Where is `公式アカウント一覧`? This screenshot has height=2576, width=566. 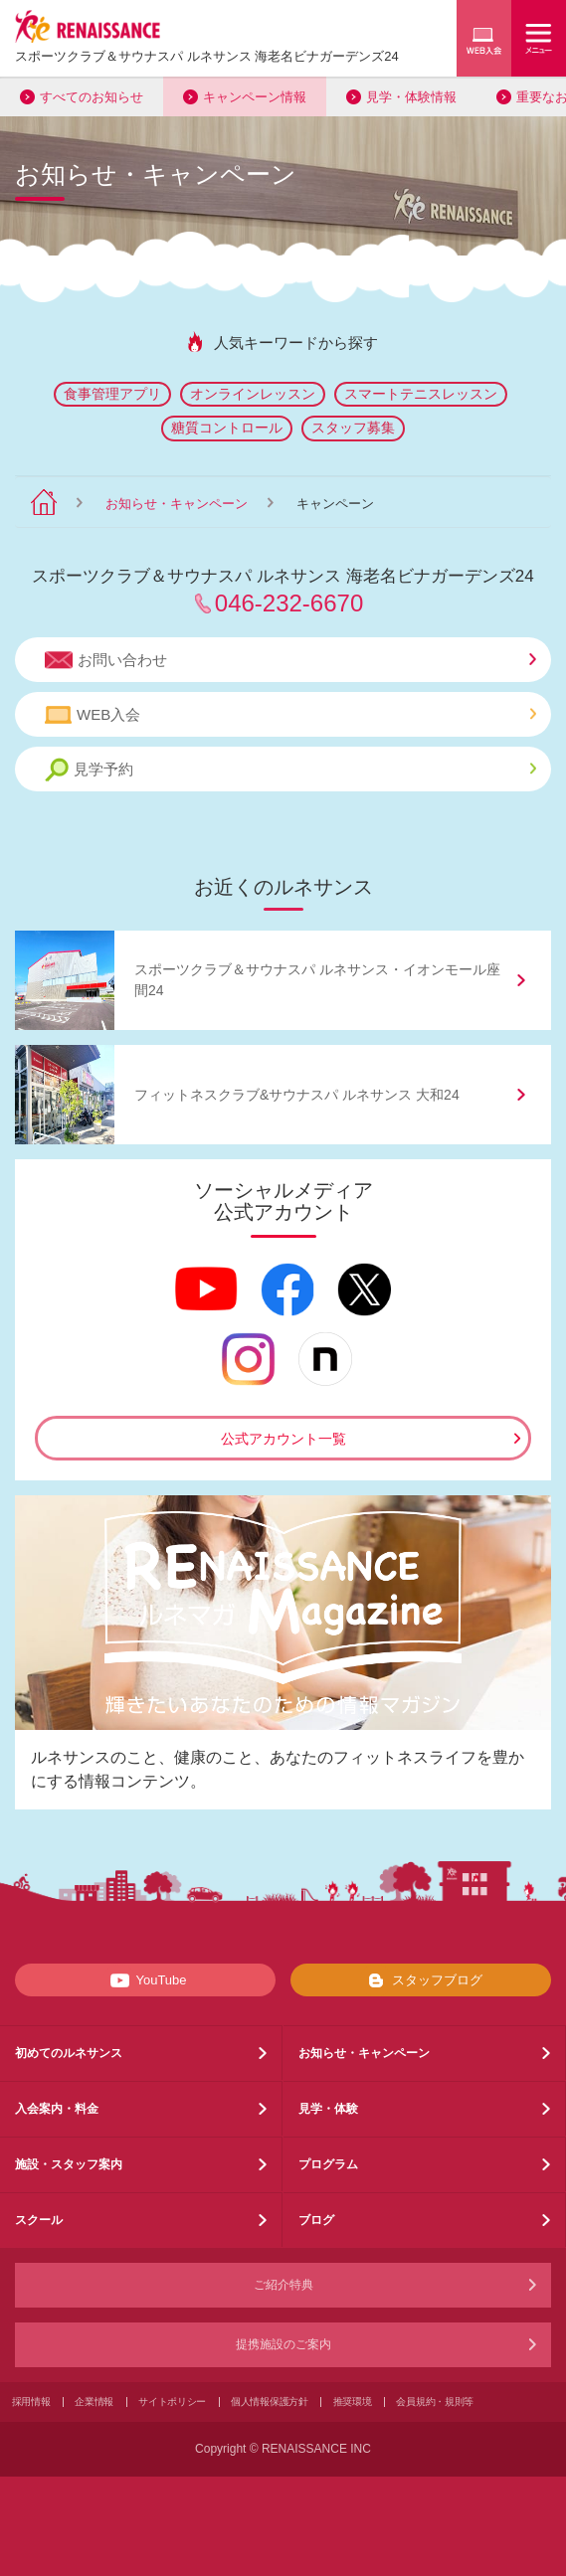 公式アカウント一覧 is located at coordinates (283, 1439).